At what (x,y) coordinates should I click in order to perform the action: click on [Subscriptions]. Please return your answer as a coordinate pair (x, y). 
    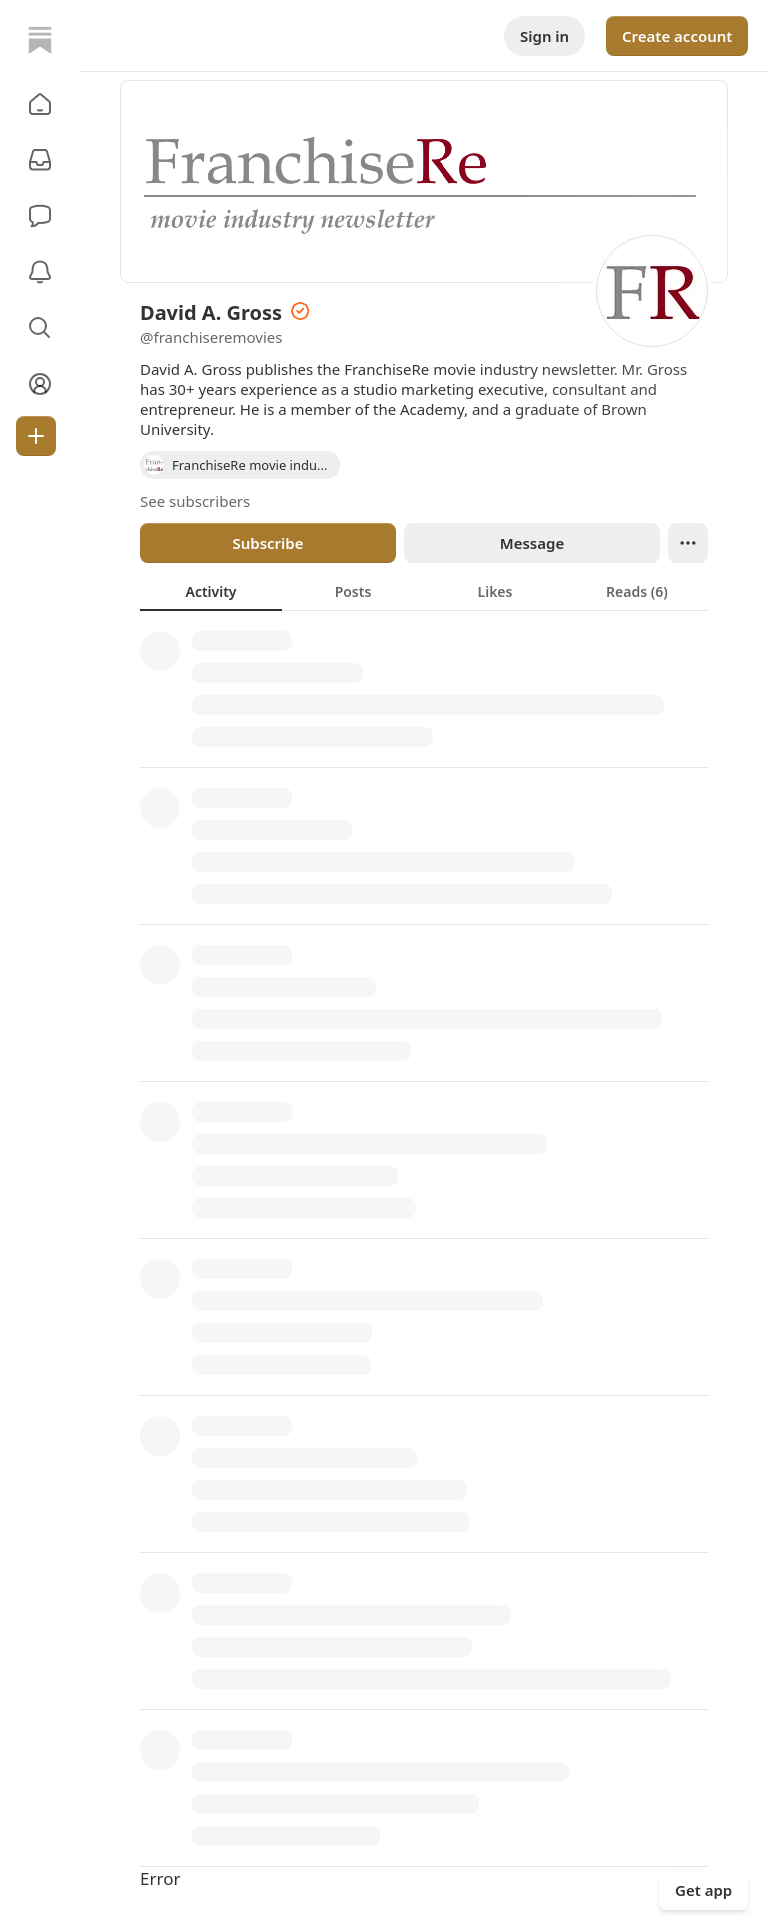
    Looking at the image, I should click on (40, 160).